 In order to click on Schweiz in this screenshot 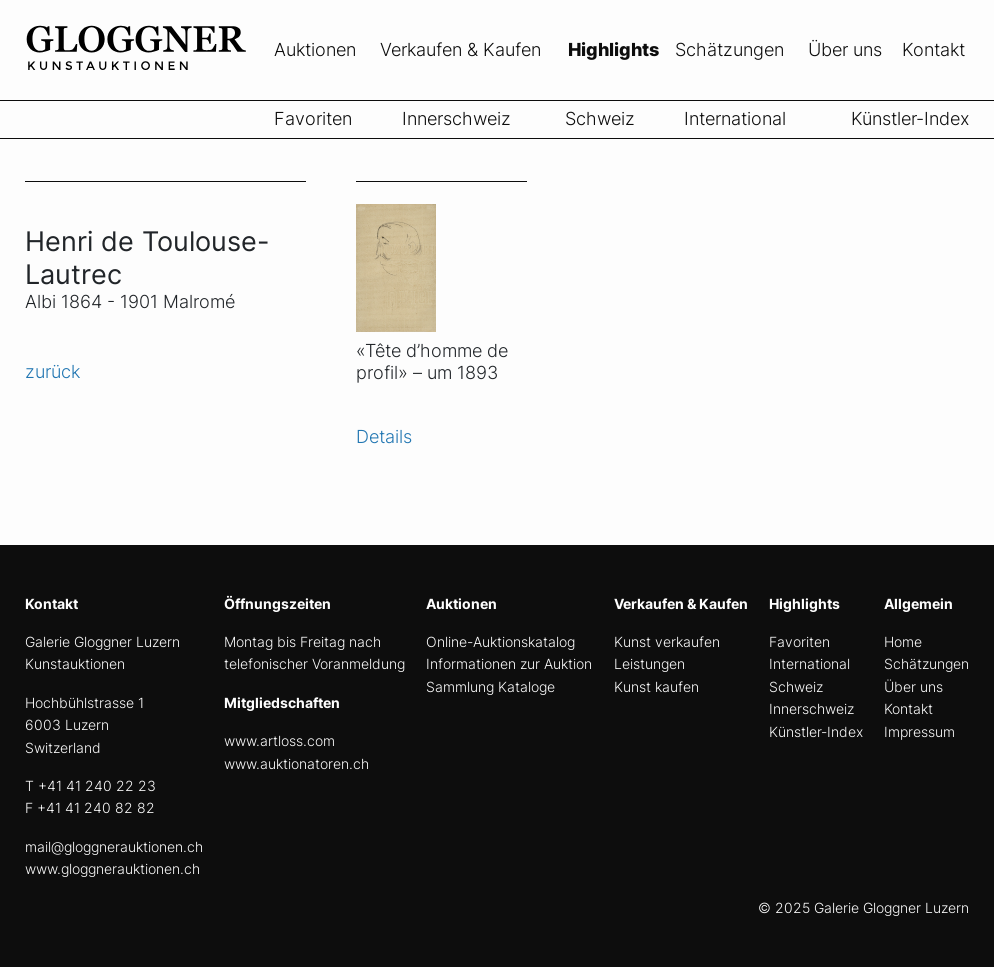, I will do `click(600, 118)`.